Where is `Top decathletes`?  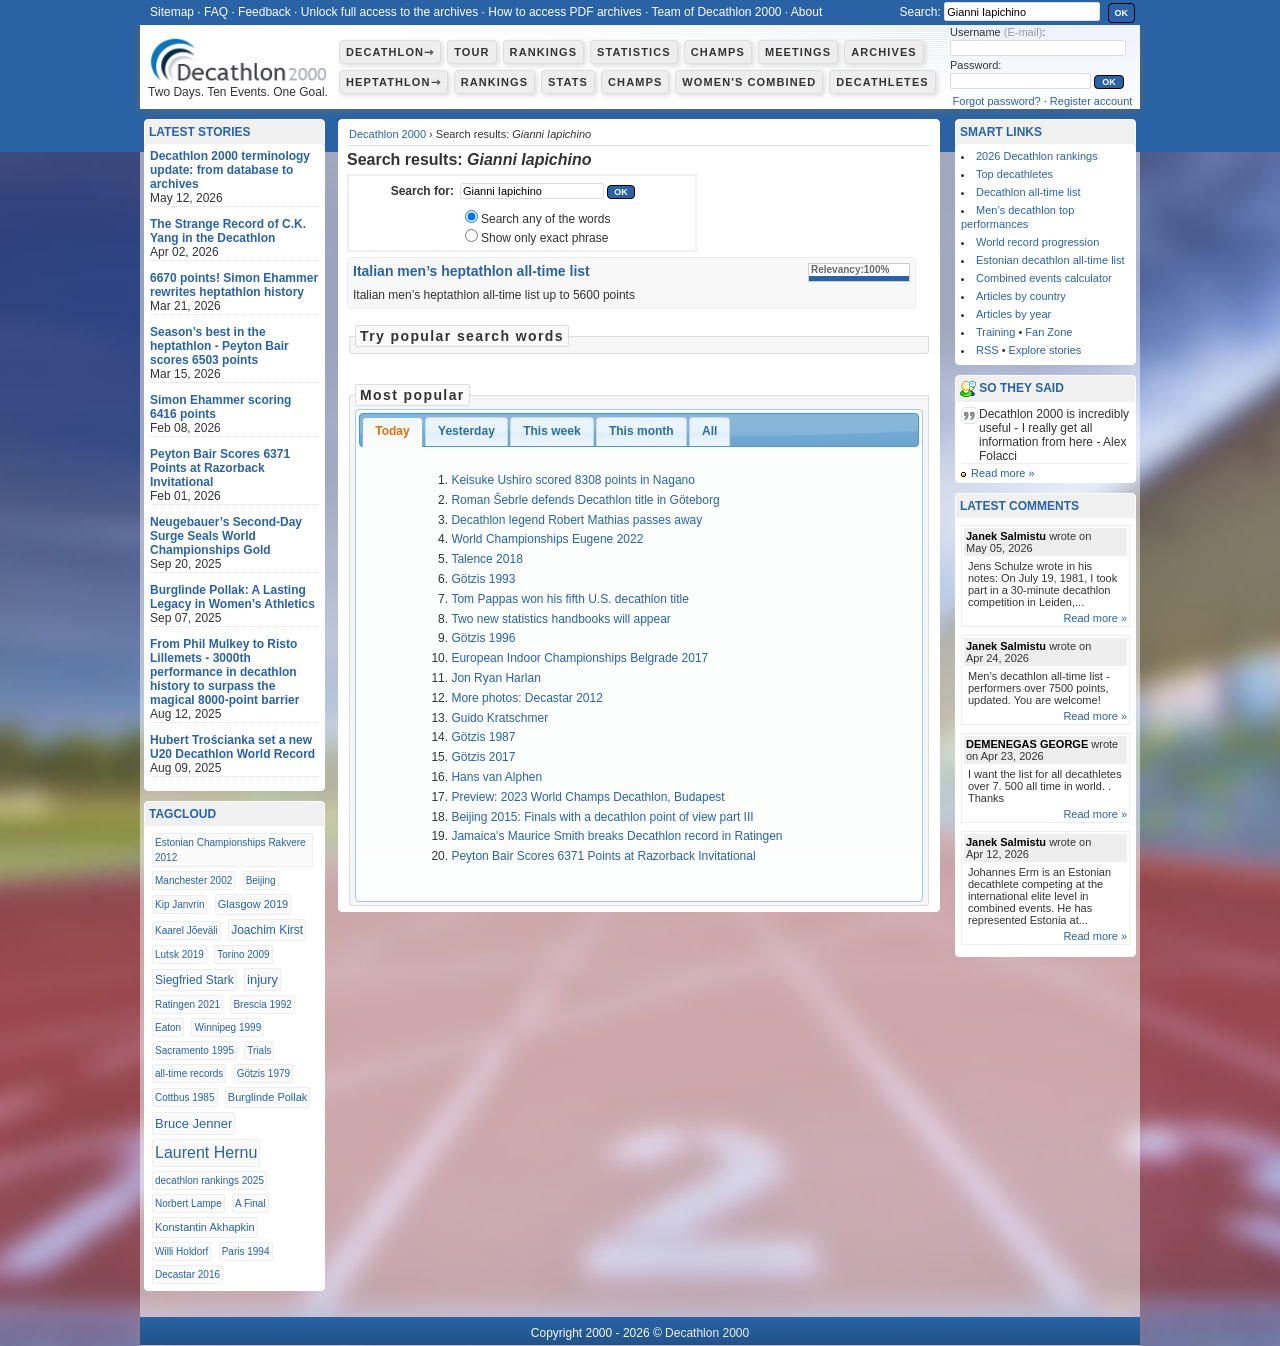
Top decathletes is located at coordinates (1014, 174).